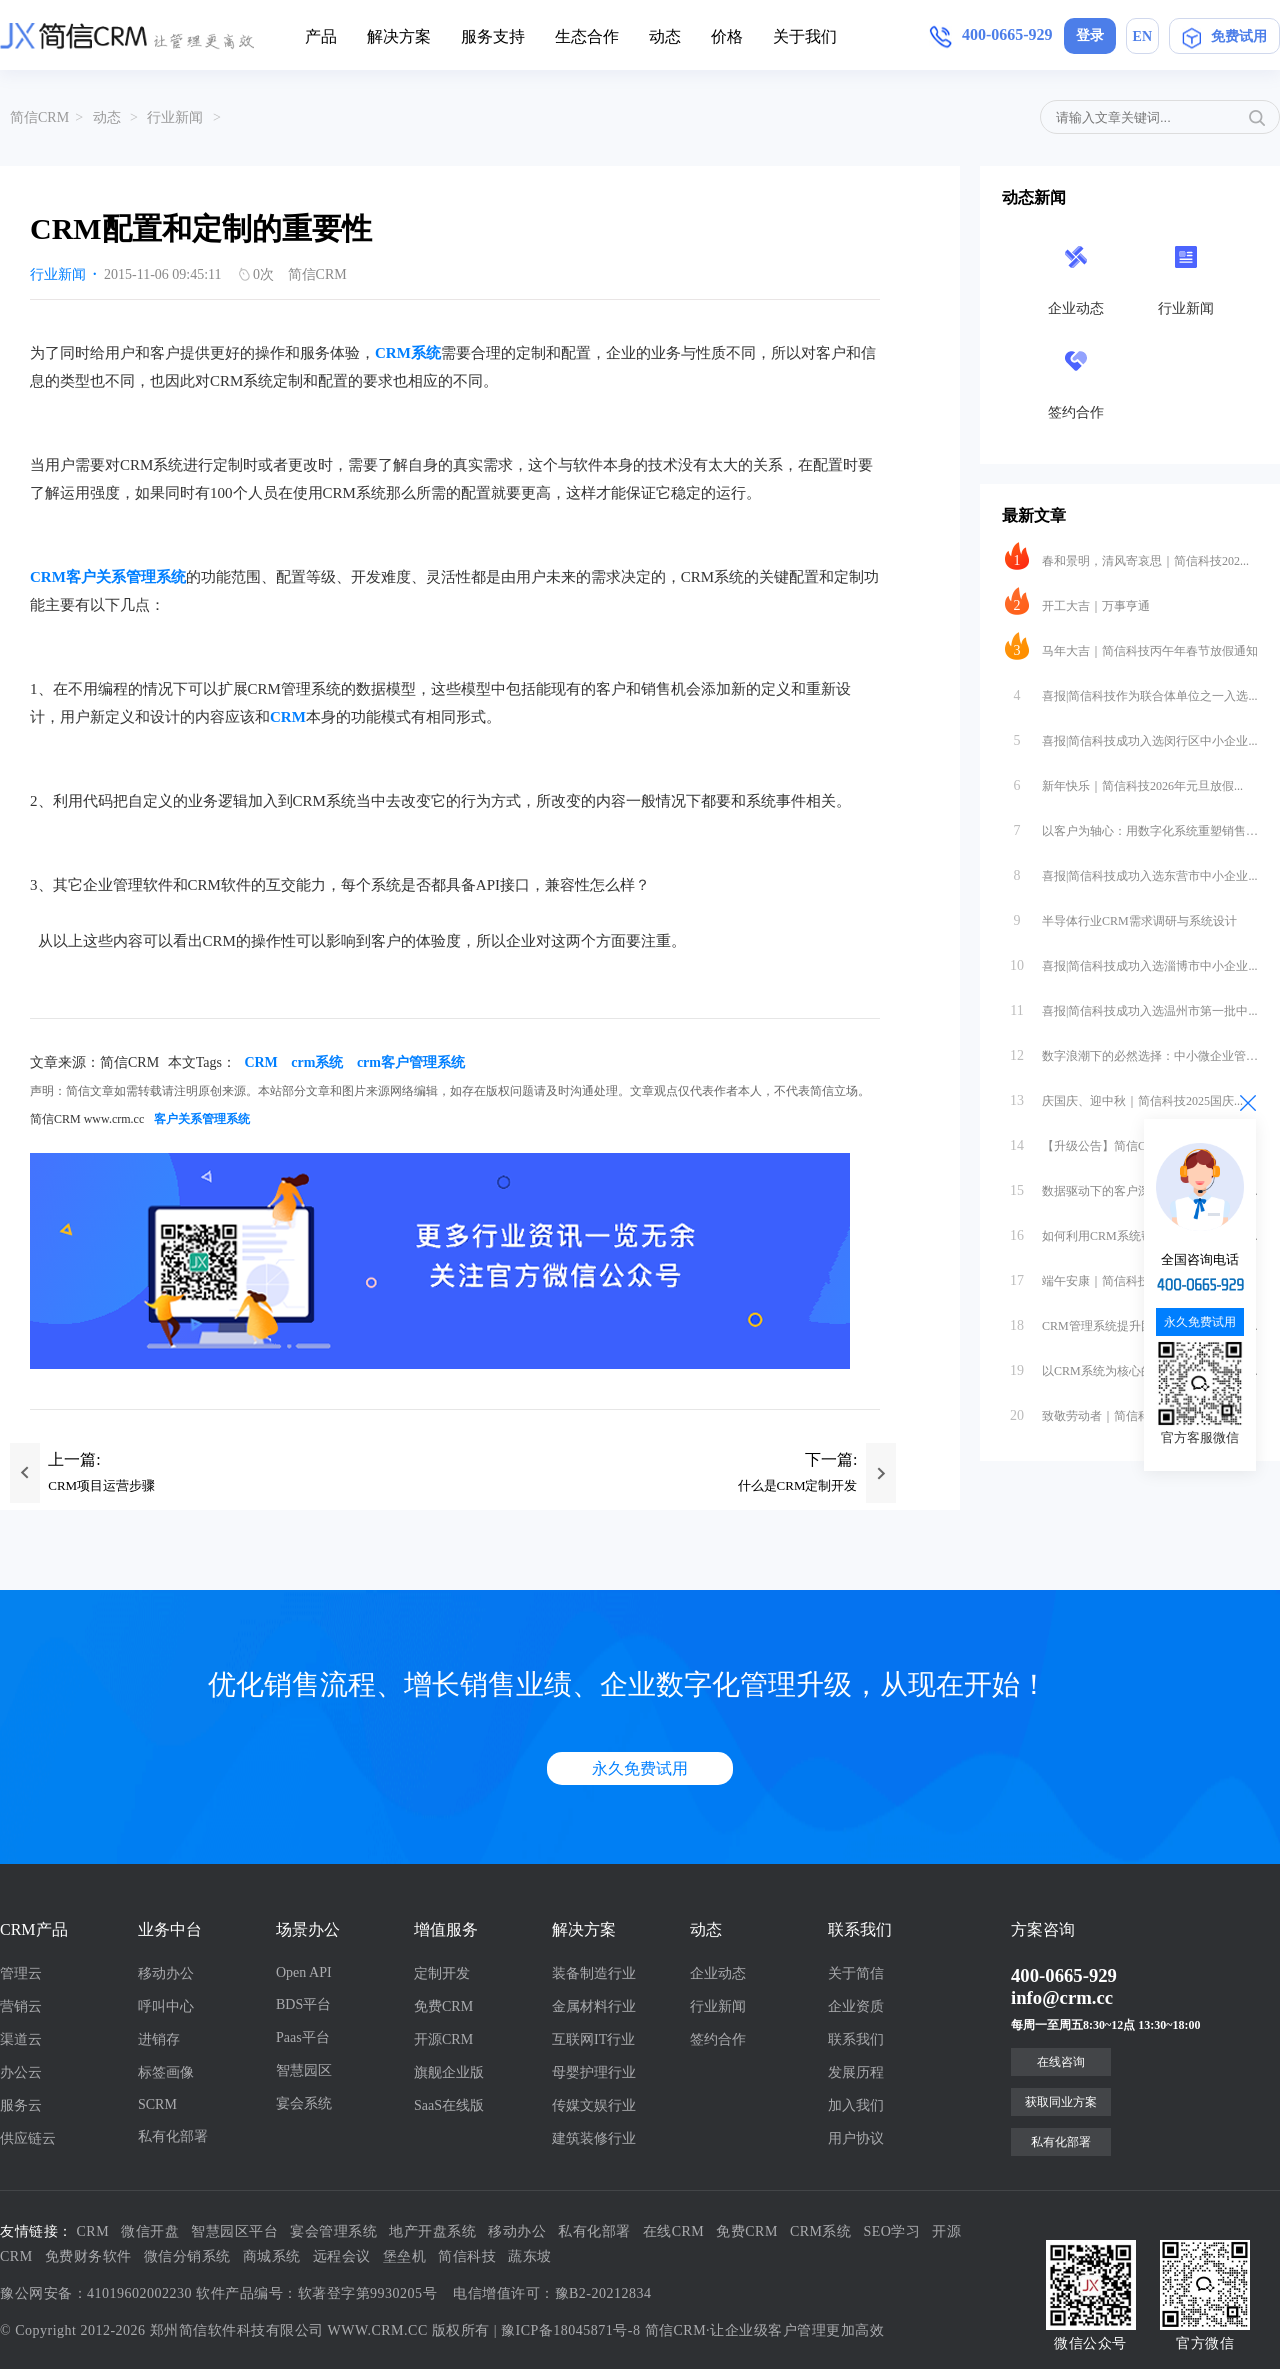 Image resolution: width=1280 pixels, height=2369 pixels. I want to click on 宴会管理系统, so click(333, 2231).